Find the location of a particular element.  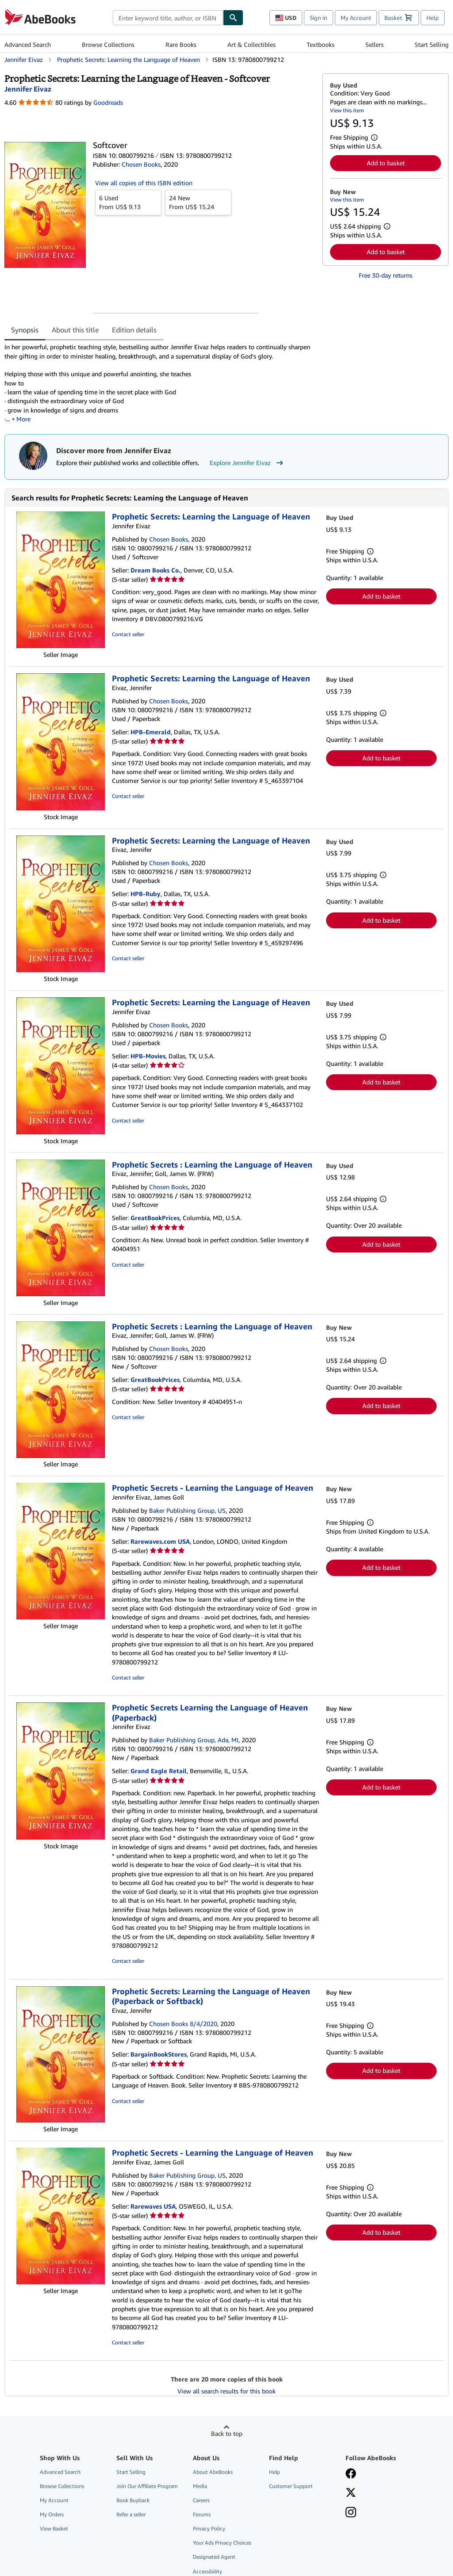

Book Buyback is located at coordinates (133, 2500).